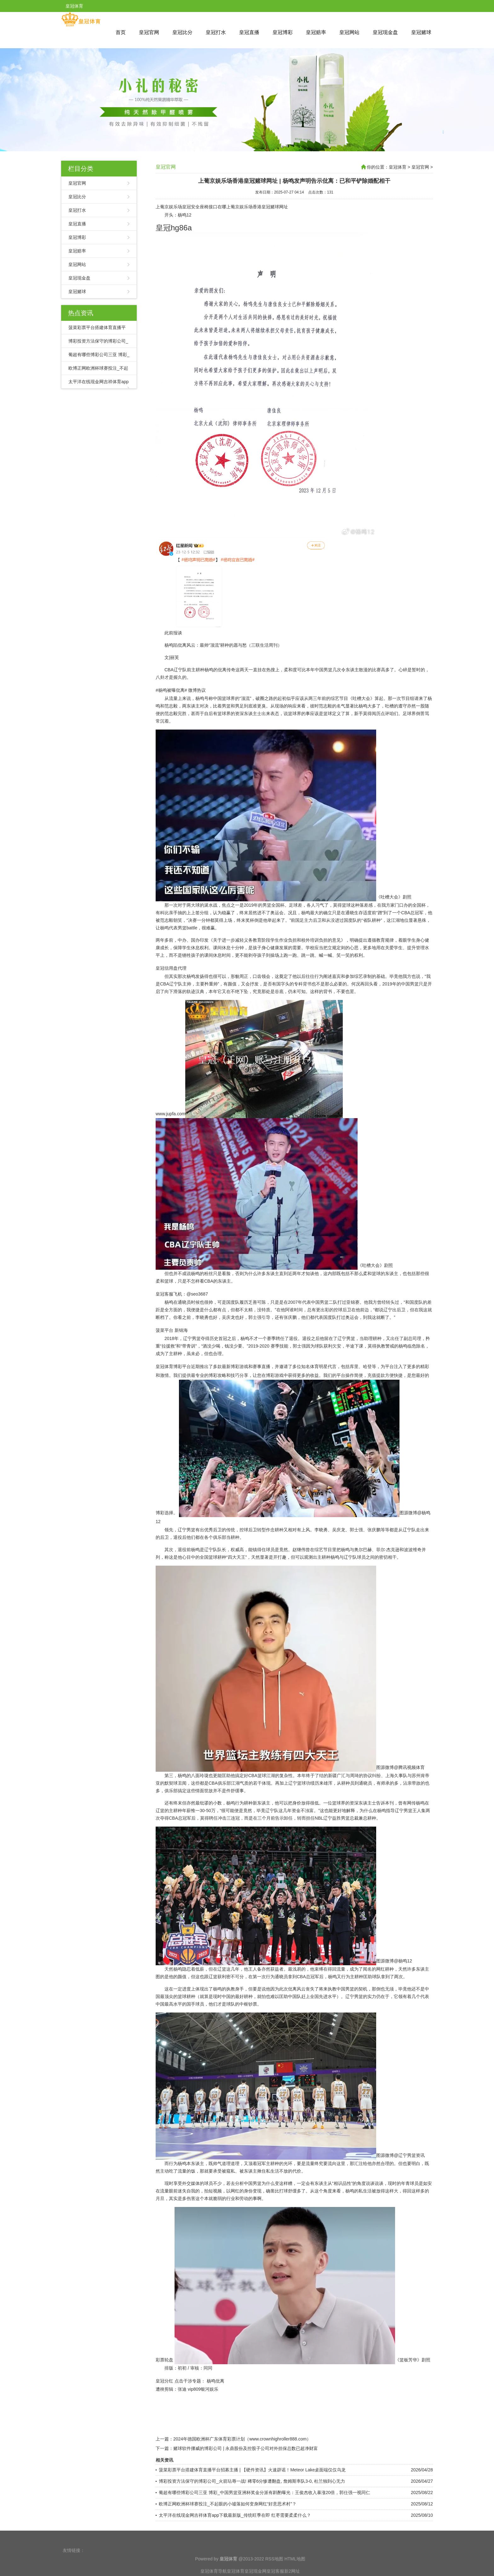  What do you see at coordinates (171, 968) in the screenshot?
I see `皇冠信用盘代理` at bounding box center [171, 968].